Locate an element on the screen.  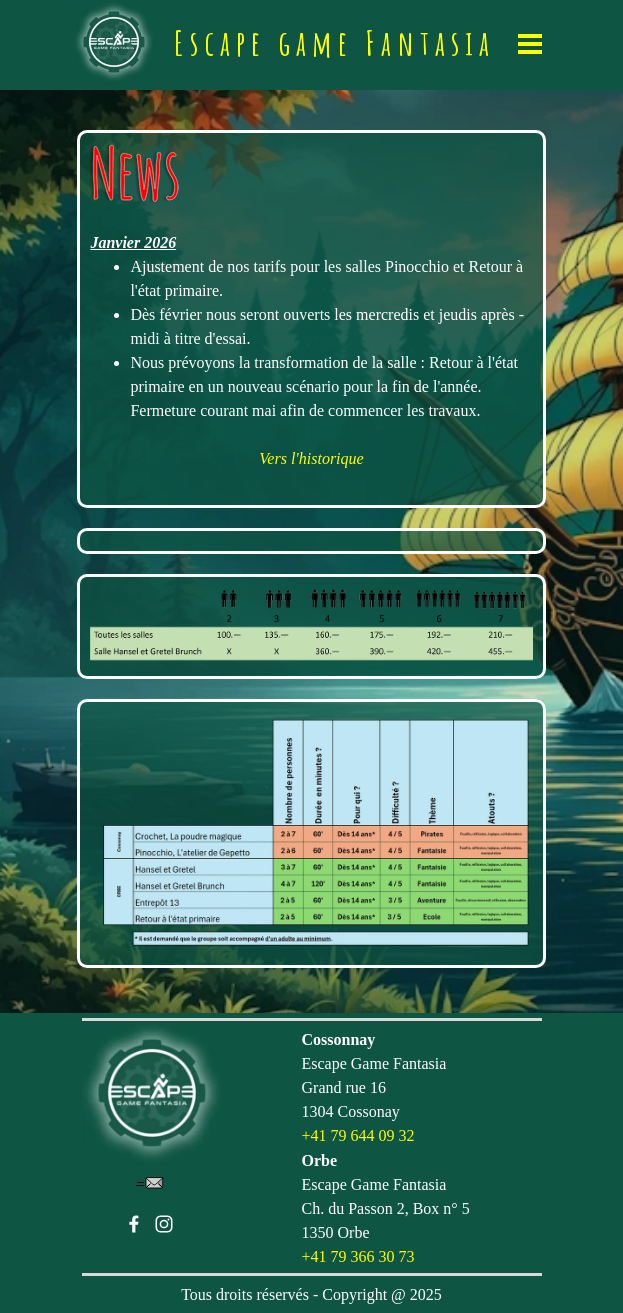
[facebook] is located at coordinates (134, 1224).